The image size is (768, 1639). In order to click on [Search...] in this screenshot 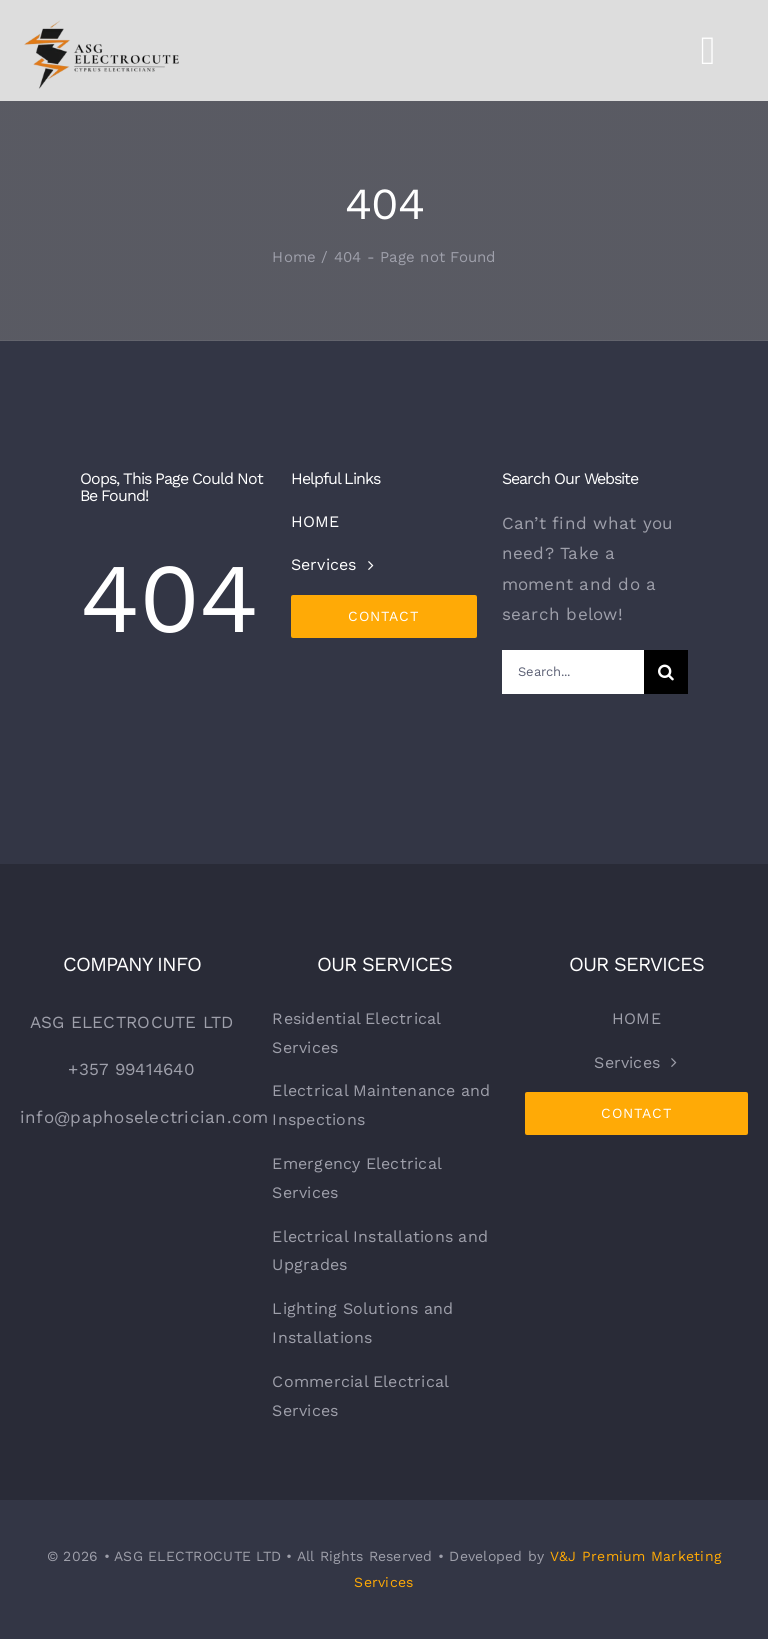, I will do `click(573, 672)`.